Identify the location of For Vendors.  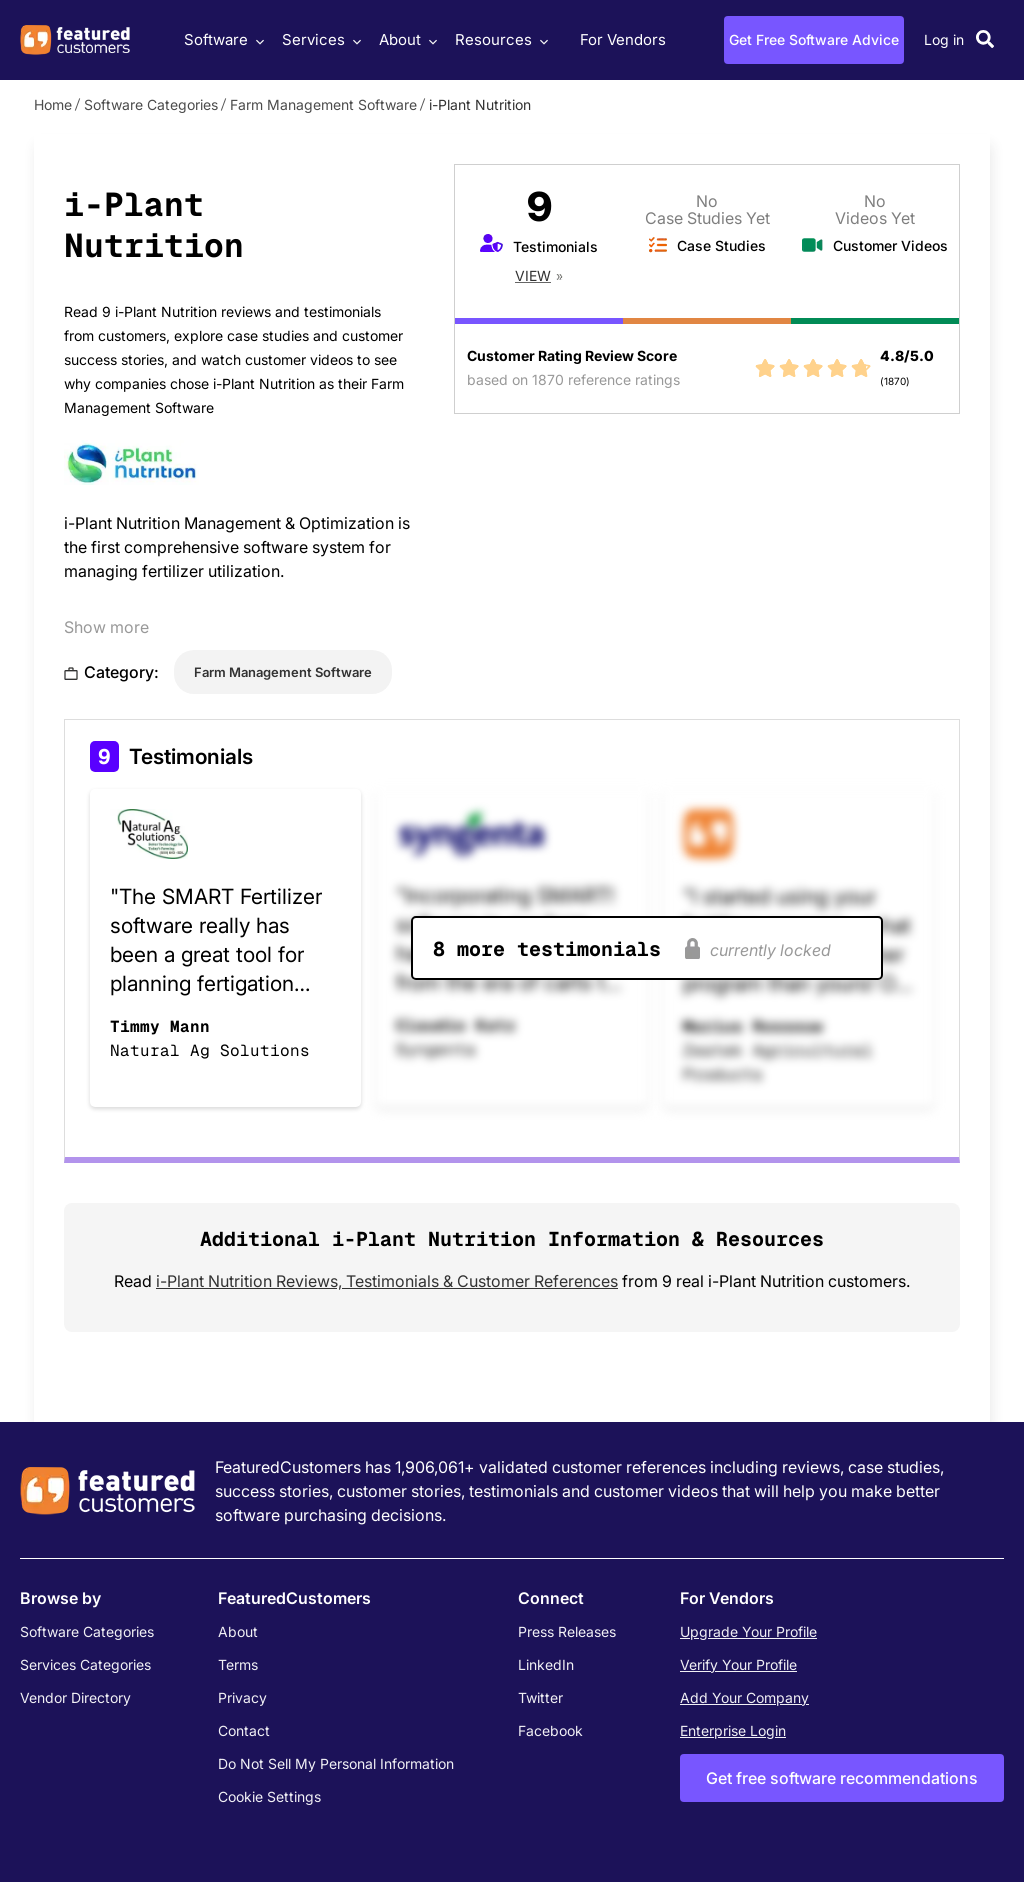
(623, 39).